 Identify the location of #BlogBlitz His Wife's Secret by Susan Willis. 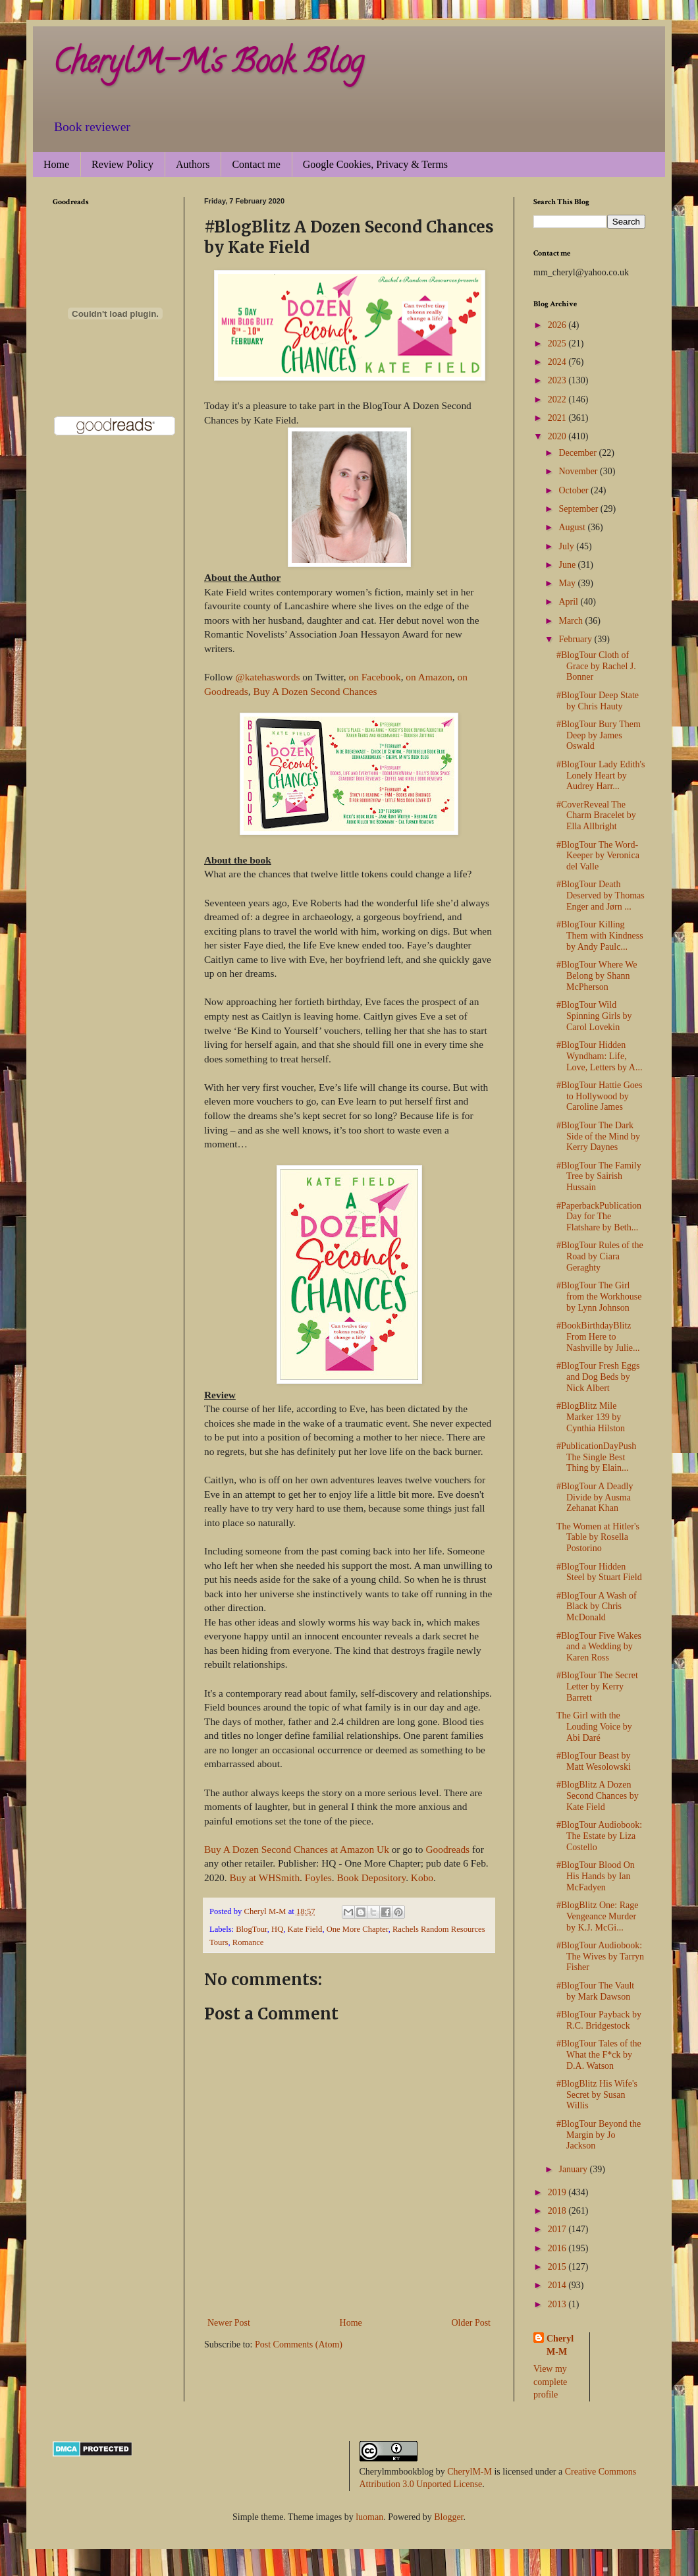
(596, 2095).